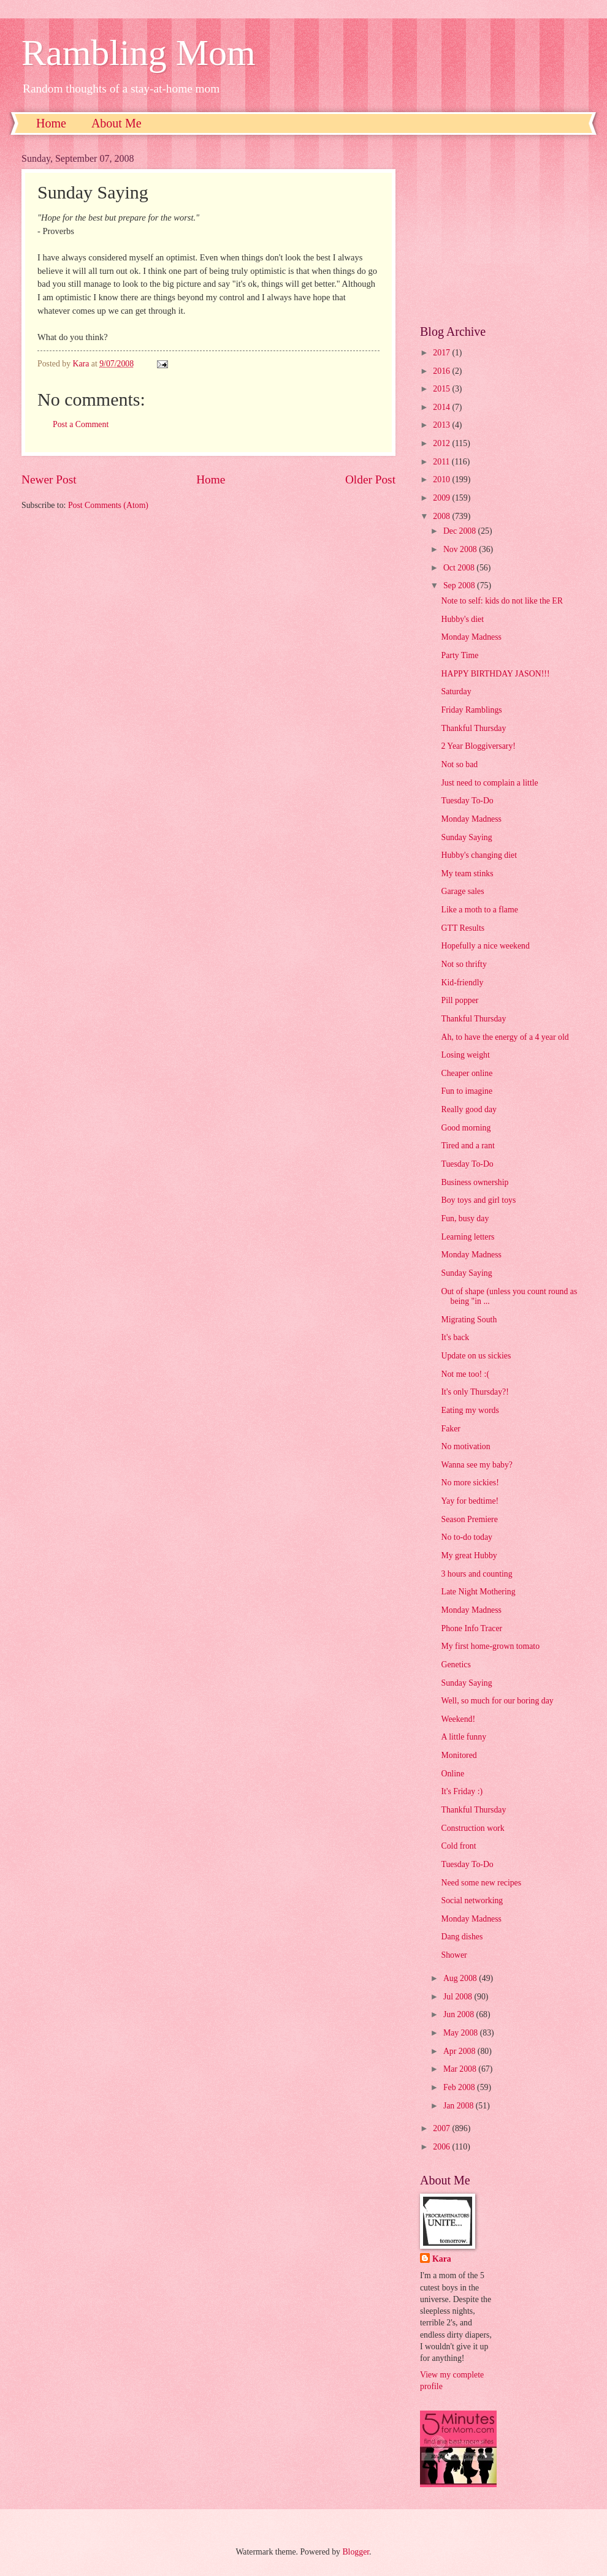  What do you see at coordinates (462, 982) in the screenshot?
I see `Kid-friendly` at bounding box center [462, 982].